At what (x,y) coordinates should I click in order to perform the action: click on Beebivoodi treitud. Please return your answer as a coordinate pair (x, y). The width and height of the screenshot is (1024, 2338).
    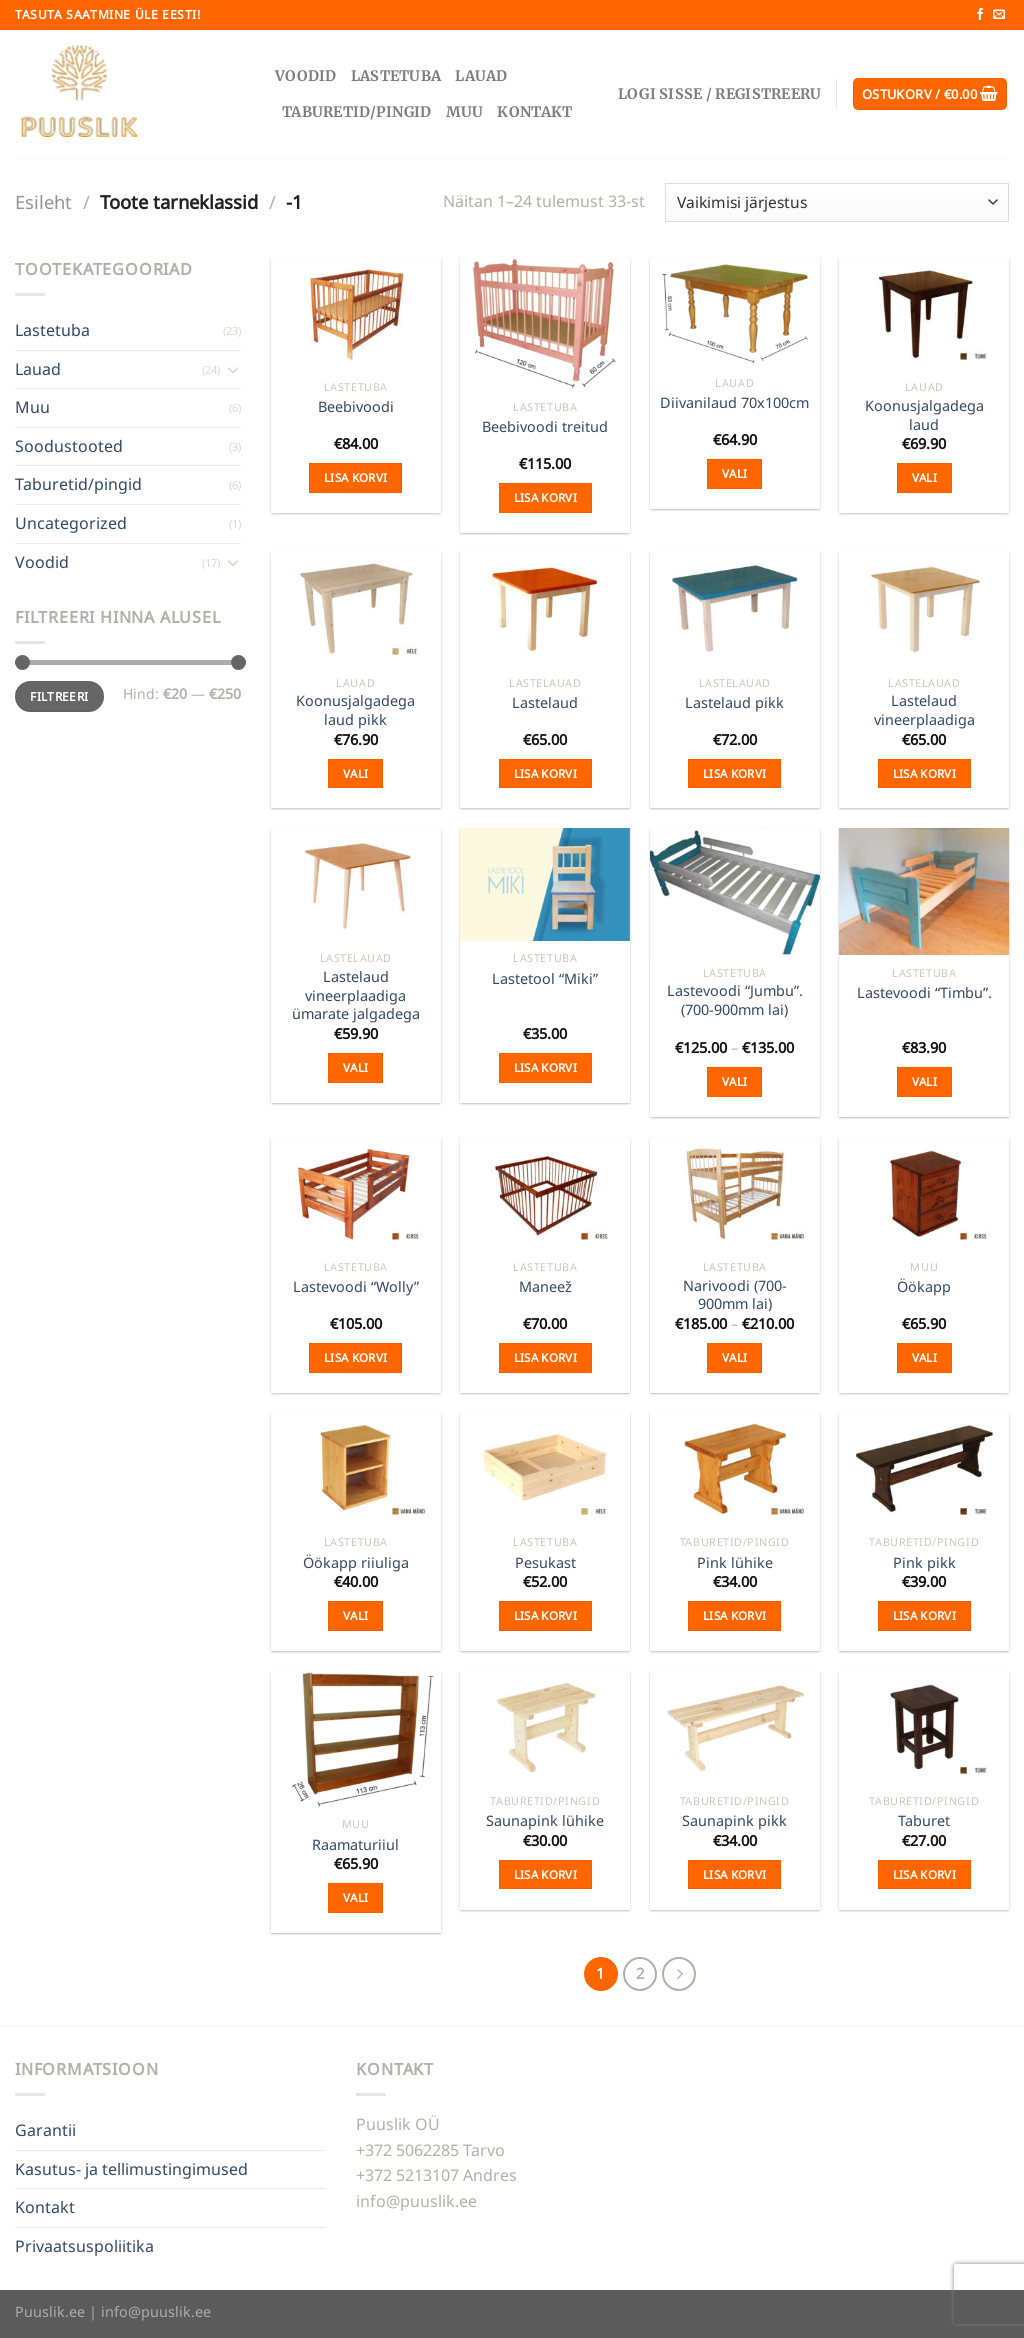
    Looking at the image, I should click on (545, 427).